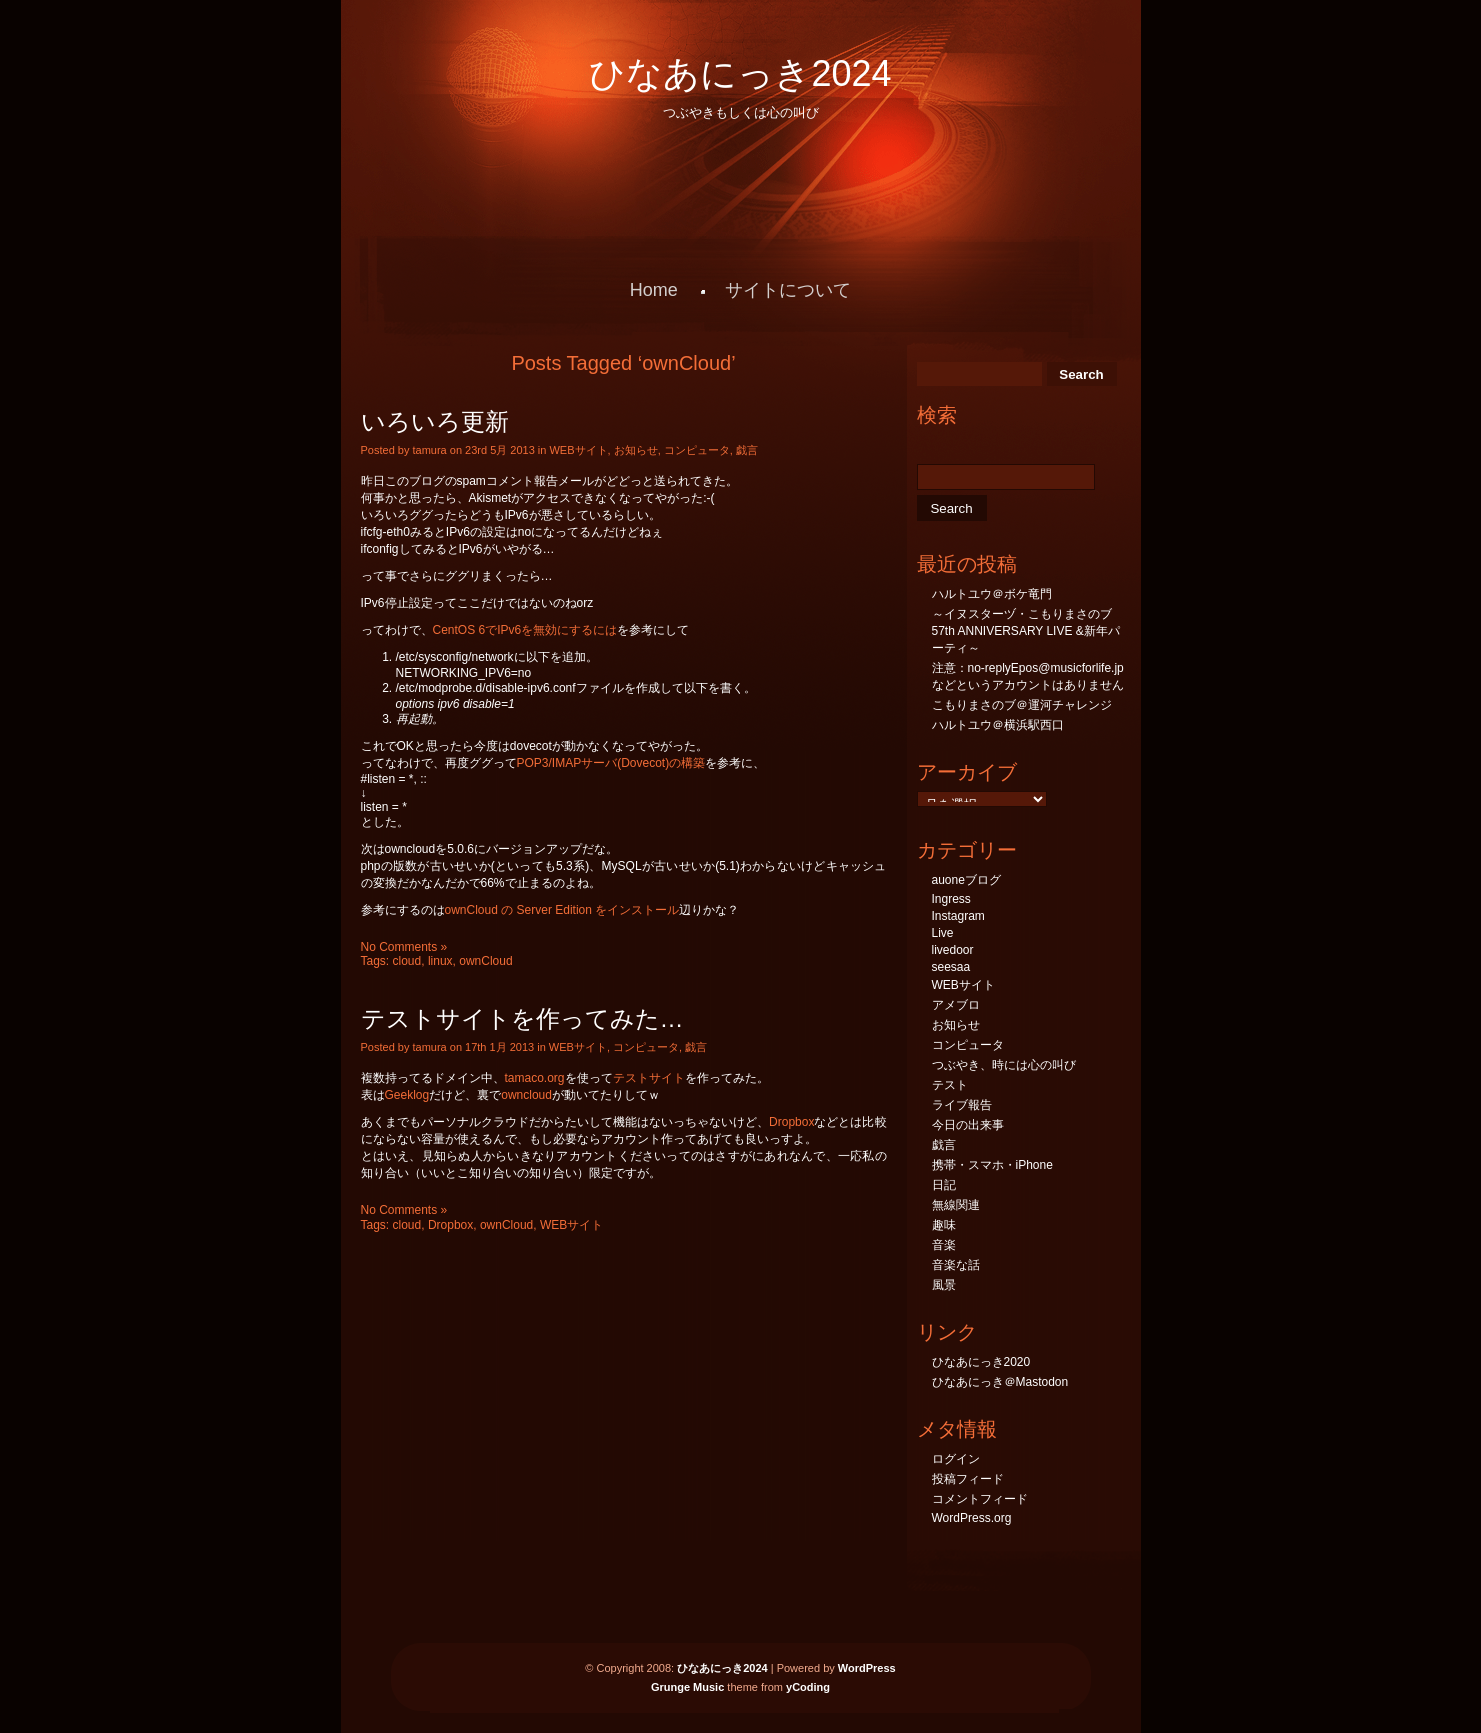 This screenshot has height=1733, width=1481. What do you see at coordinates (953, 950) in the screenshot?
I see `livedoor` at bounding box center [953, 950].